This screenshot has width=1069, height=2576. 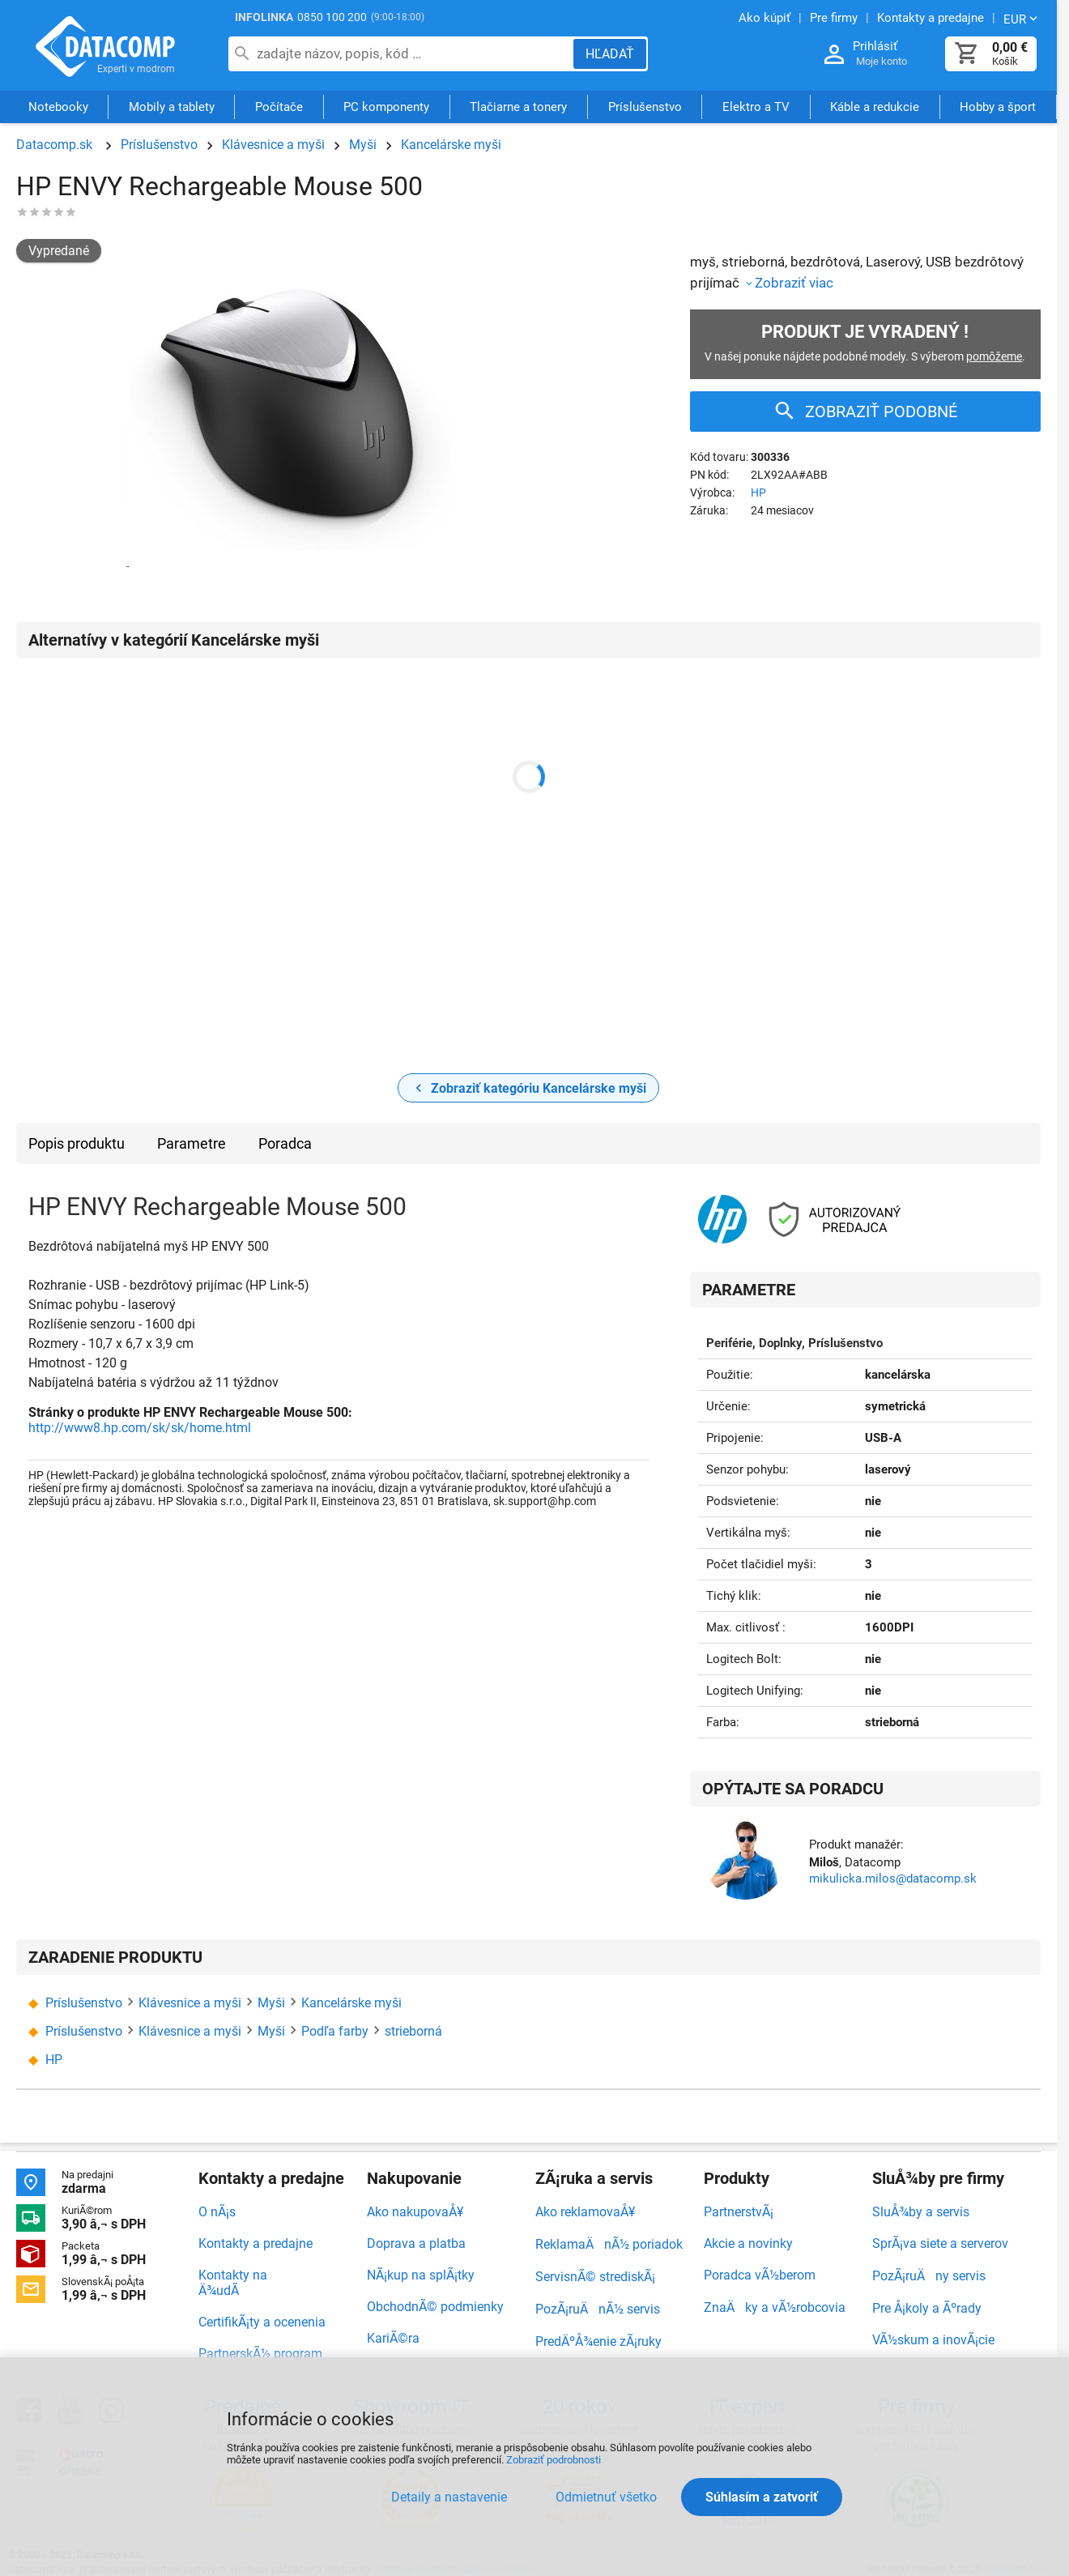 What do you see at coordinates (139, 1427) in the screenshot?
I see `http://www8.hp.com/sk/sk/home.html` at bounding box center [139, 1427].